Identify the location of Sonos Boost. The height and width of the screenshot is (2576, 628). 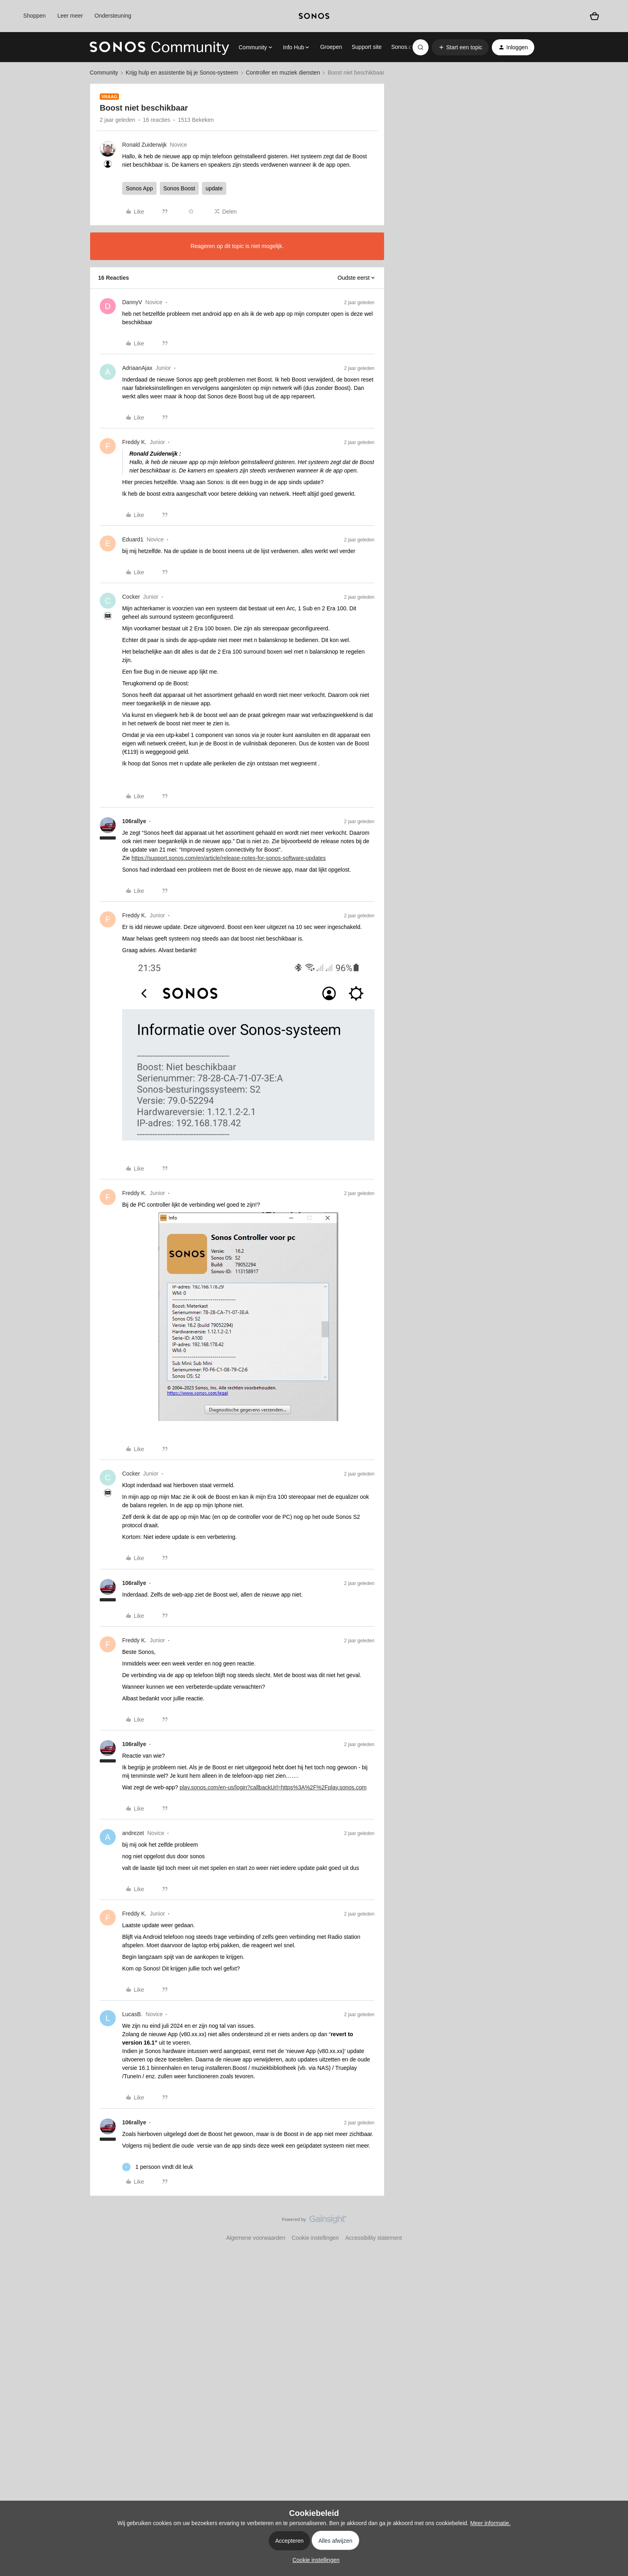
(179, 188).